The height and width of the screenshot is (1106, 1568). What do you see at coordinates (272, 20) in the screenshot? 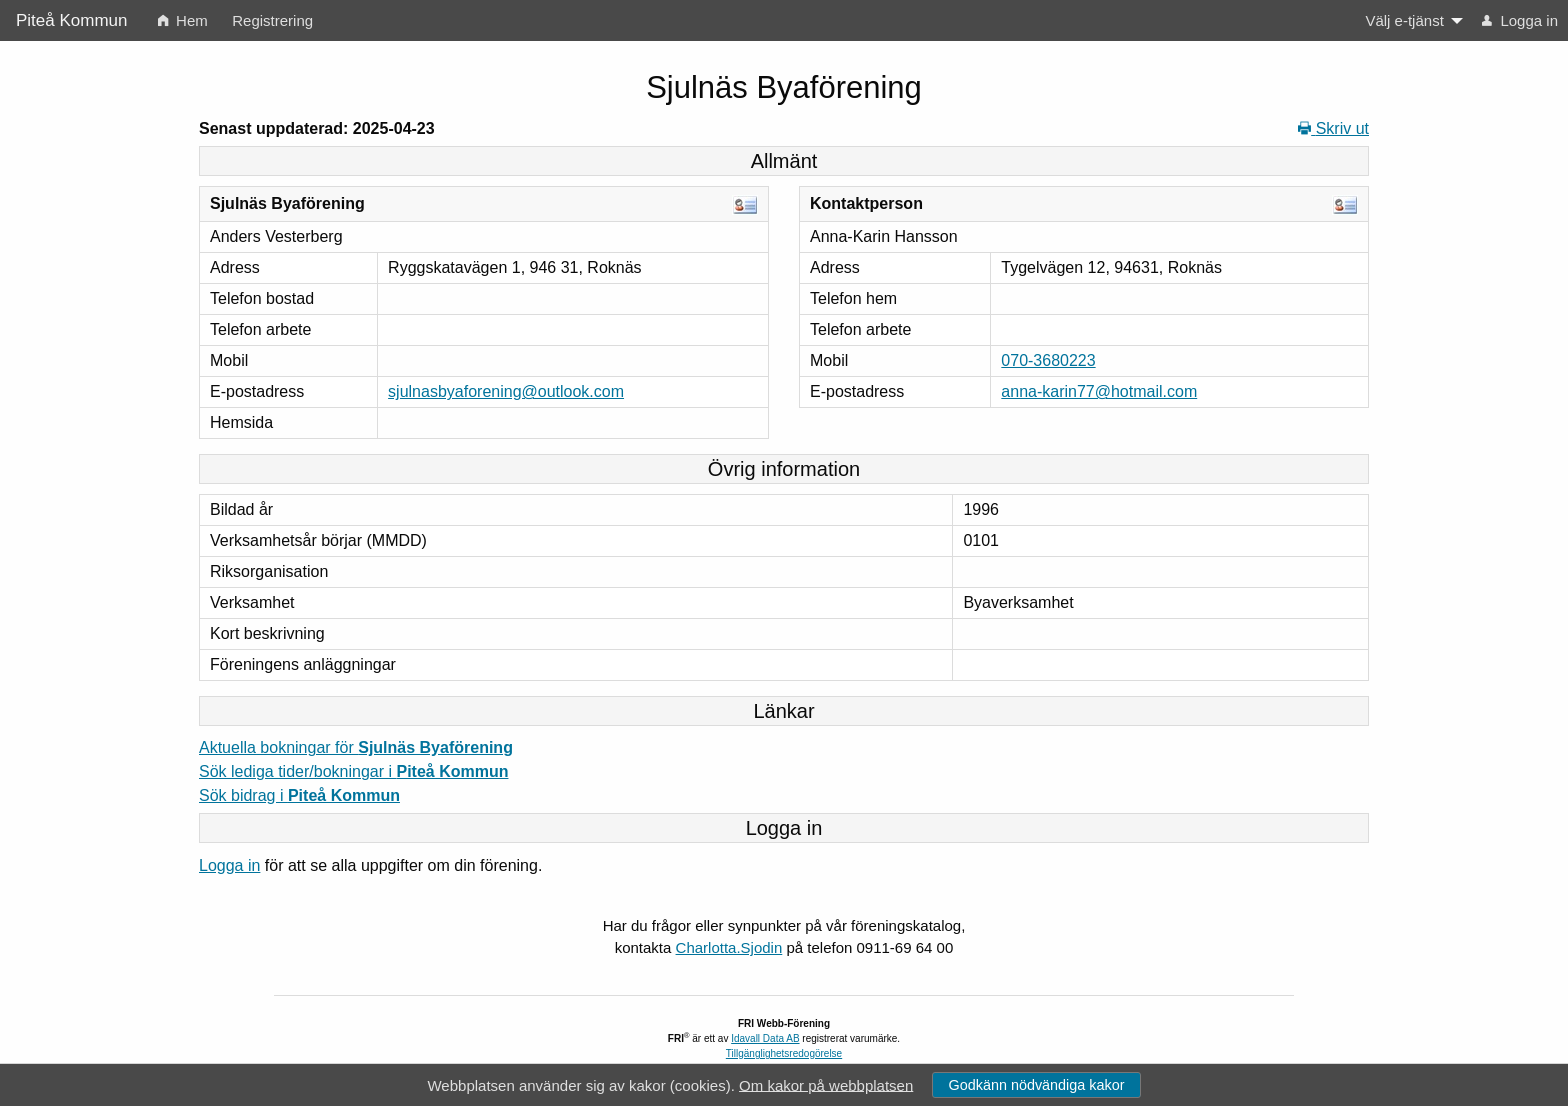
I see `Registrering [menuitem]` at bounding box center [272, 20].